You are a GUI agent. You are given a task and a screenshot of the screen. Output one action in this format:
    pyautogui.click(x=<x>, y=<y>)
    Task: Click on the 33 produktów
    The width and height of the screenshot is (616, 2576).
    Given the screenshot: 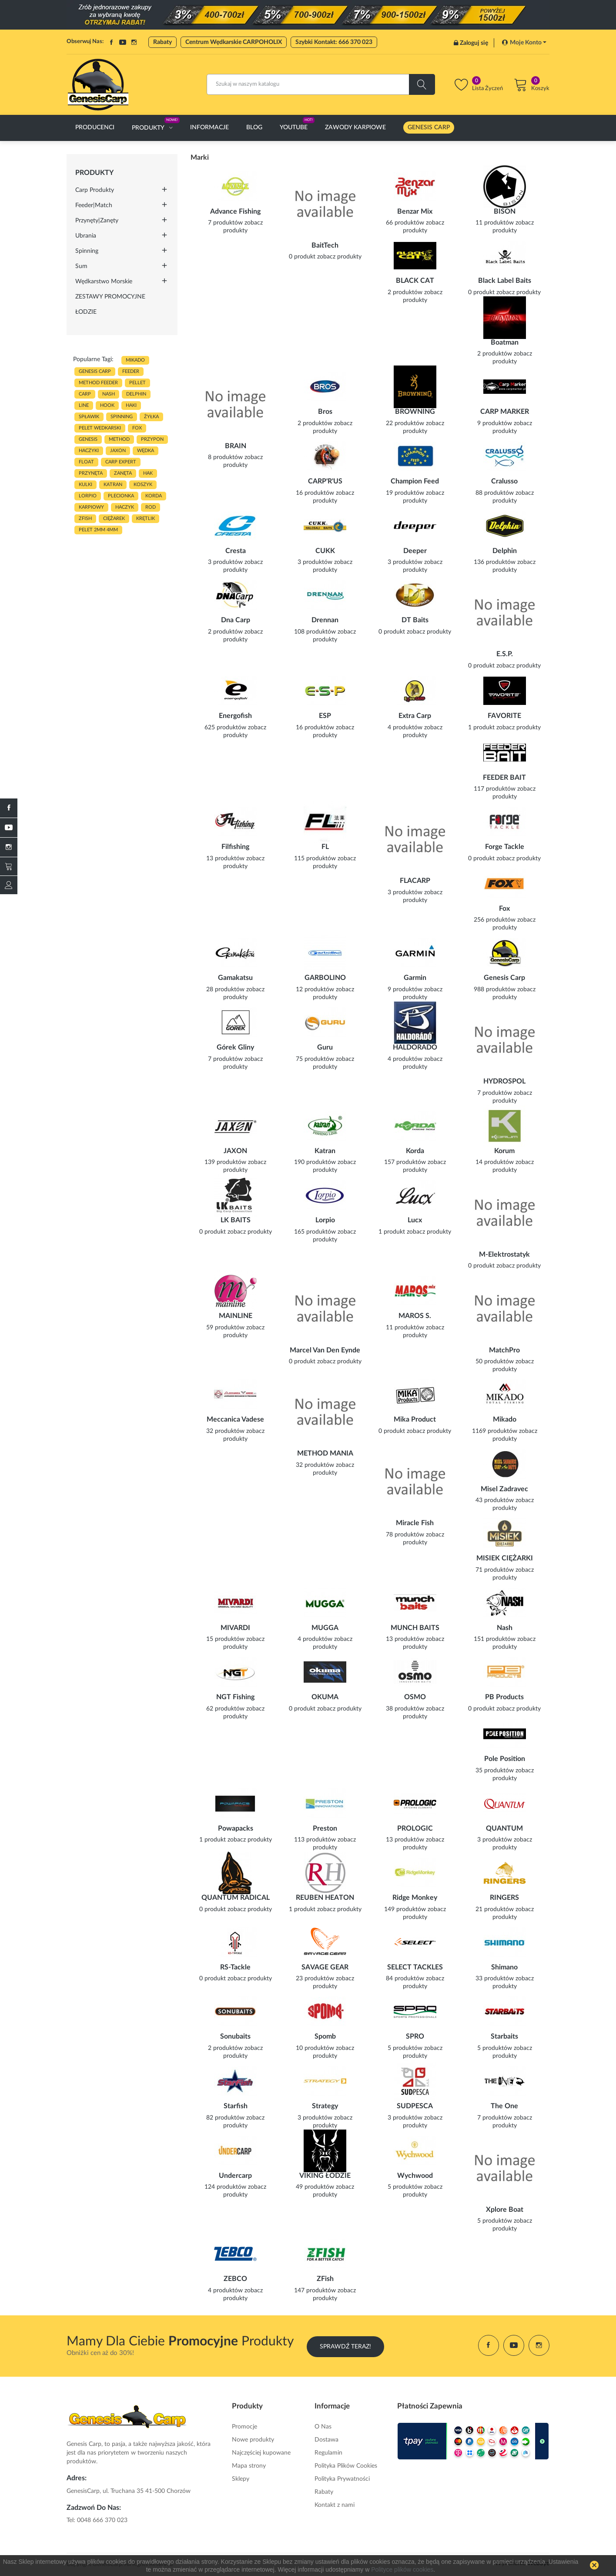 What is the action you would take?
    pyautogui.click(x=494, y=1979)
    